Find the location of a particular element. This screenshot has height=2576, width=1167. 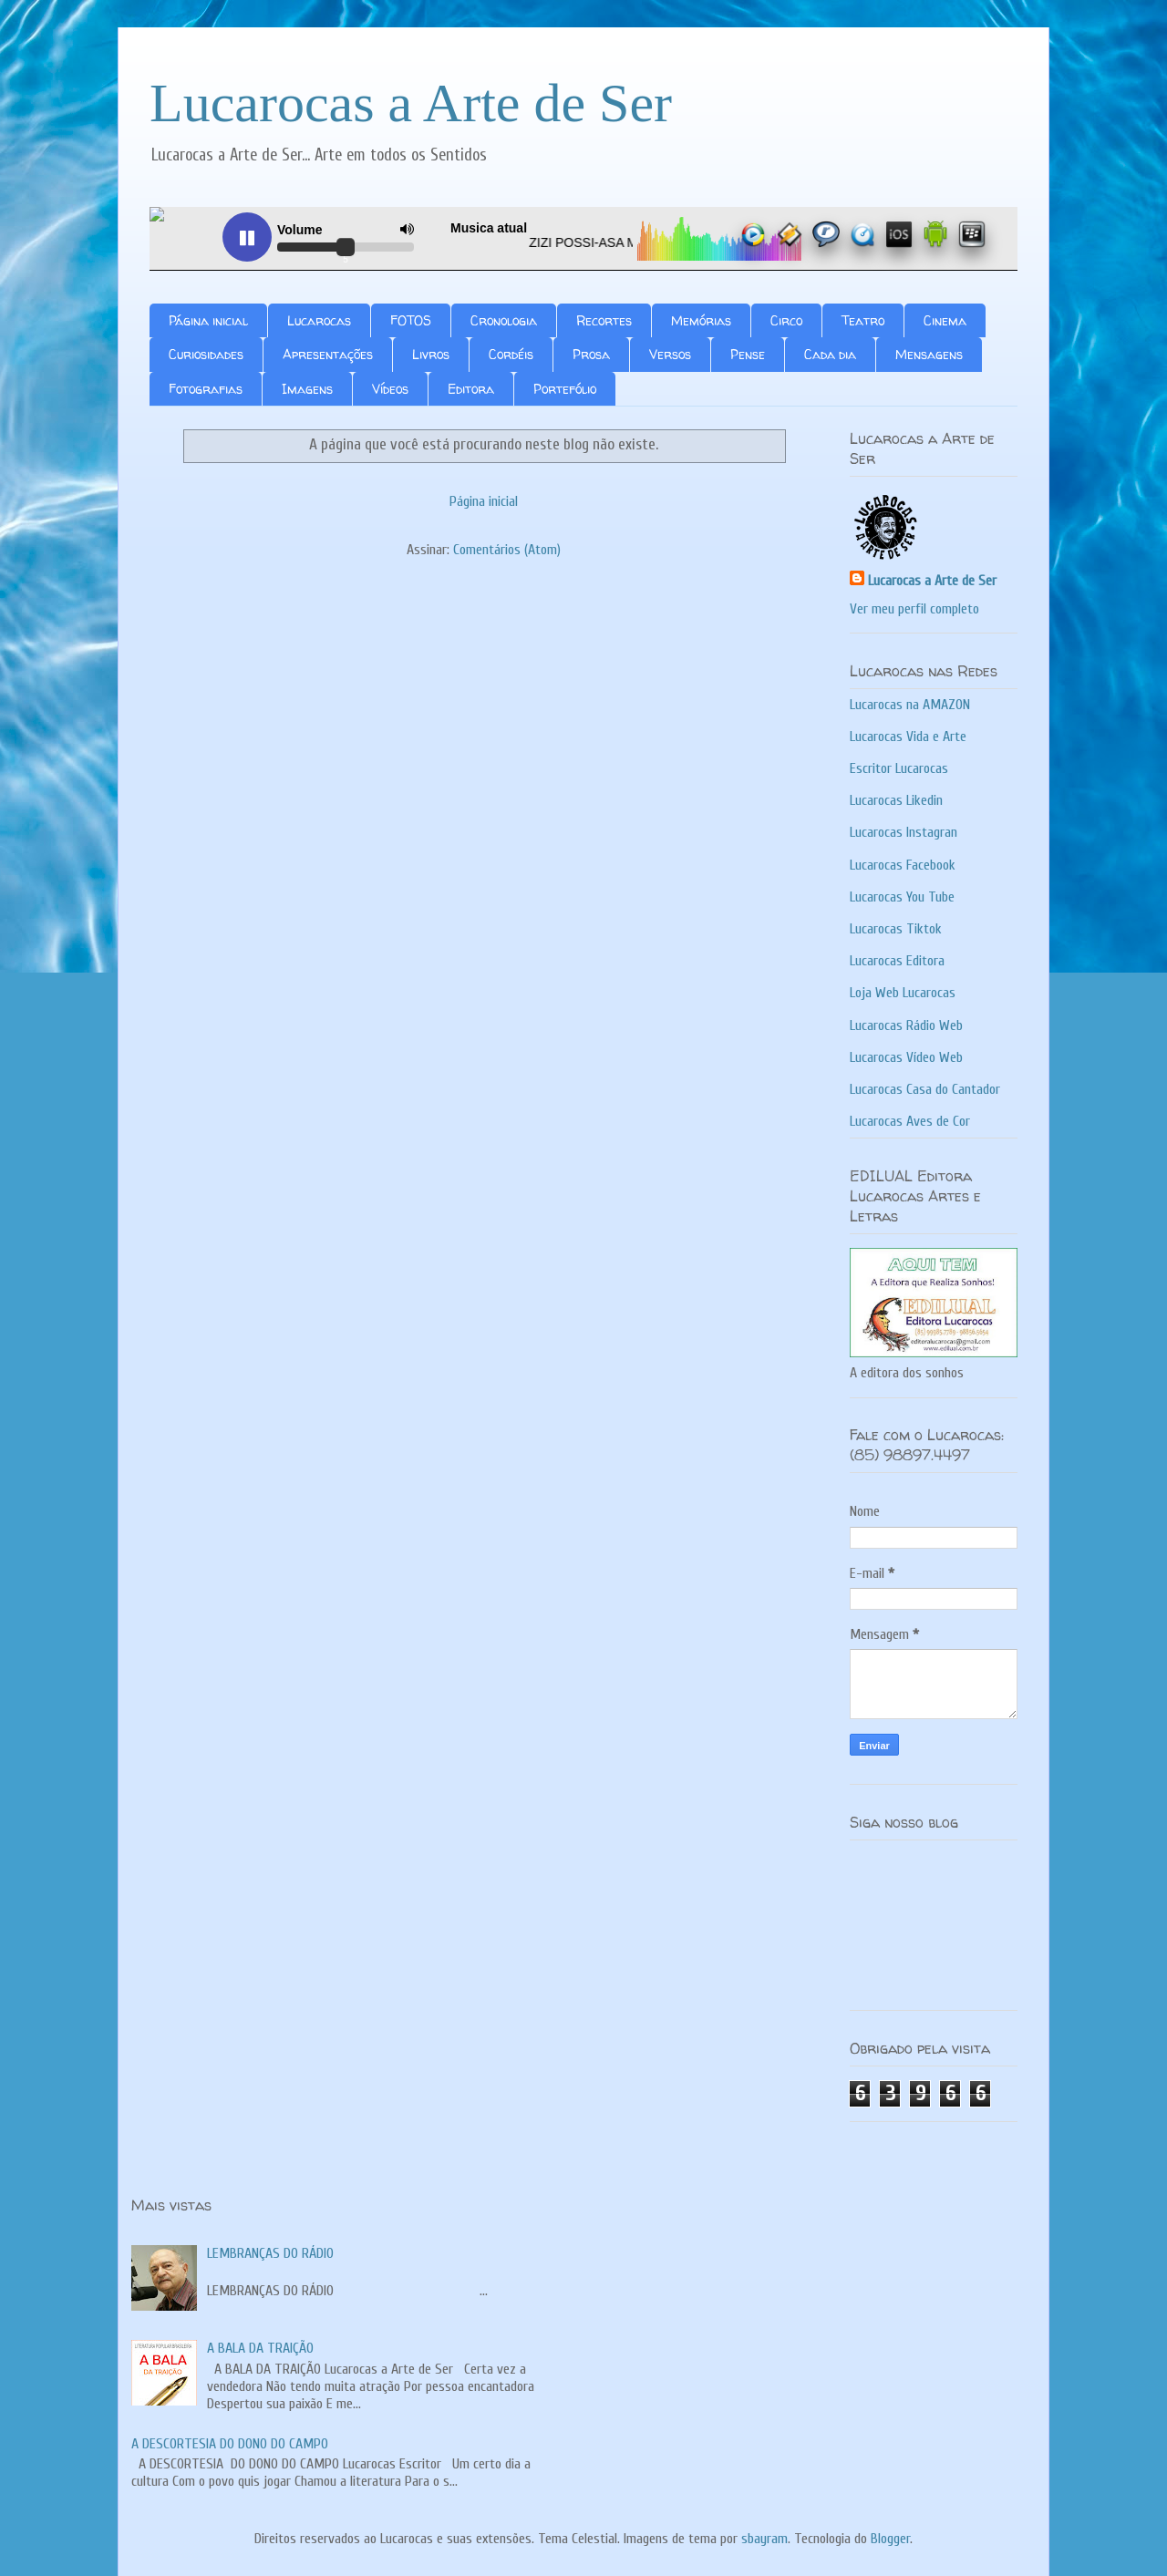

FOTOS is located at coordinates (410, 320).